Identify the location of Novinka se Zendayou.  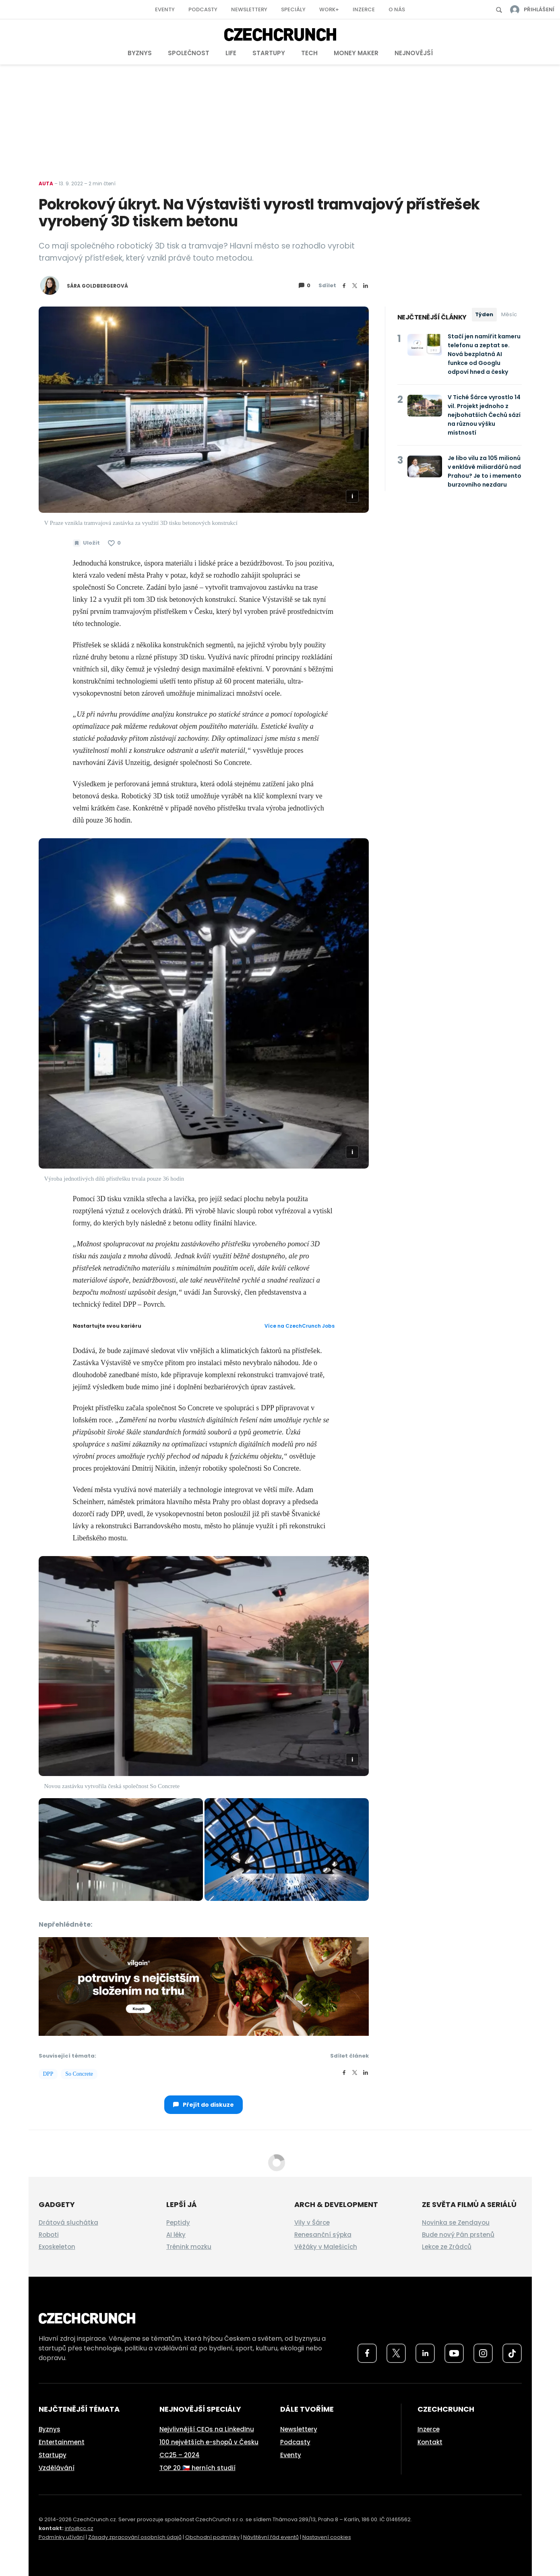
(456, 2222).